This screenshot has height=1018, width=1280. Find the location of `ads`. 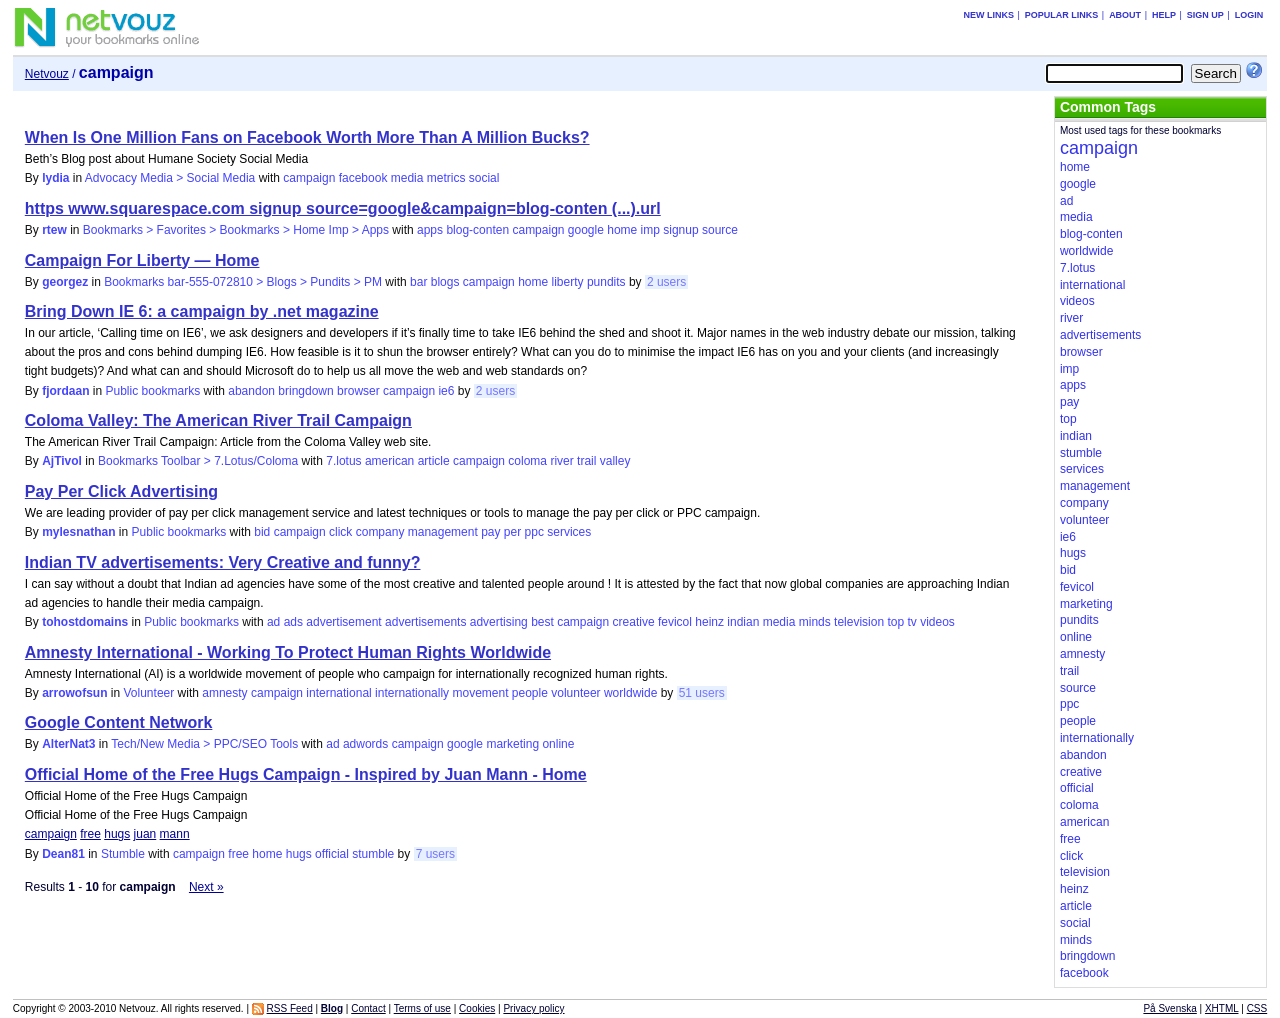

ads is located at coordinates (293, 622).